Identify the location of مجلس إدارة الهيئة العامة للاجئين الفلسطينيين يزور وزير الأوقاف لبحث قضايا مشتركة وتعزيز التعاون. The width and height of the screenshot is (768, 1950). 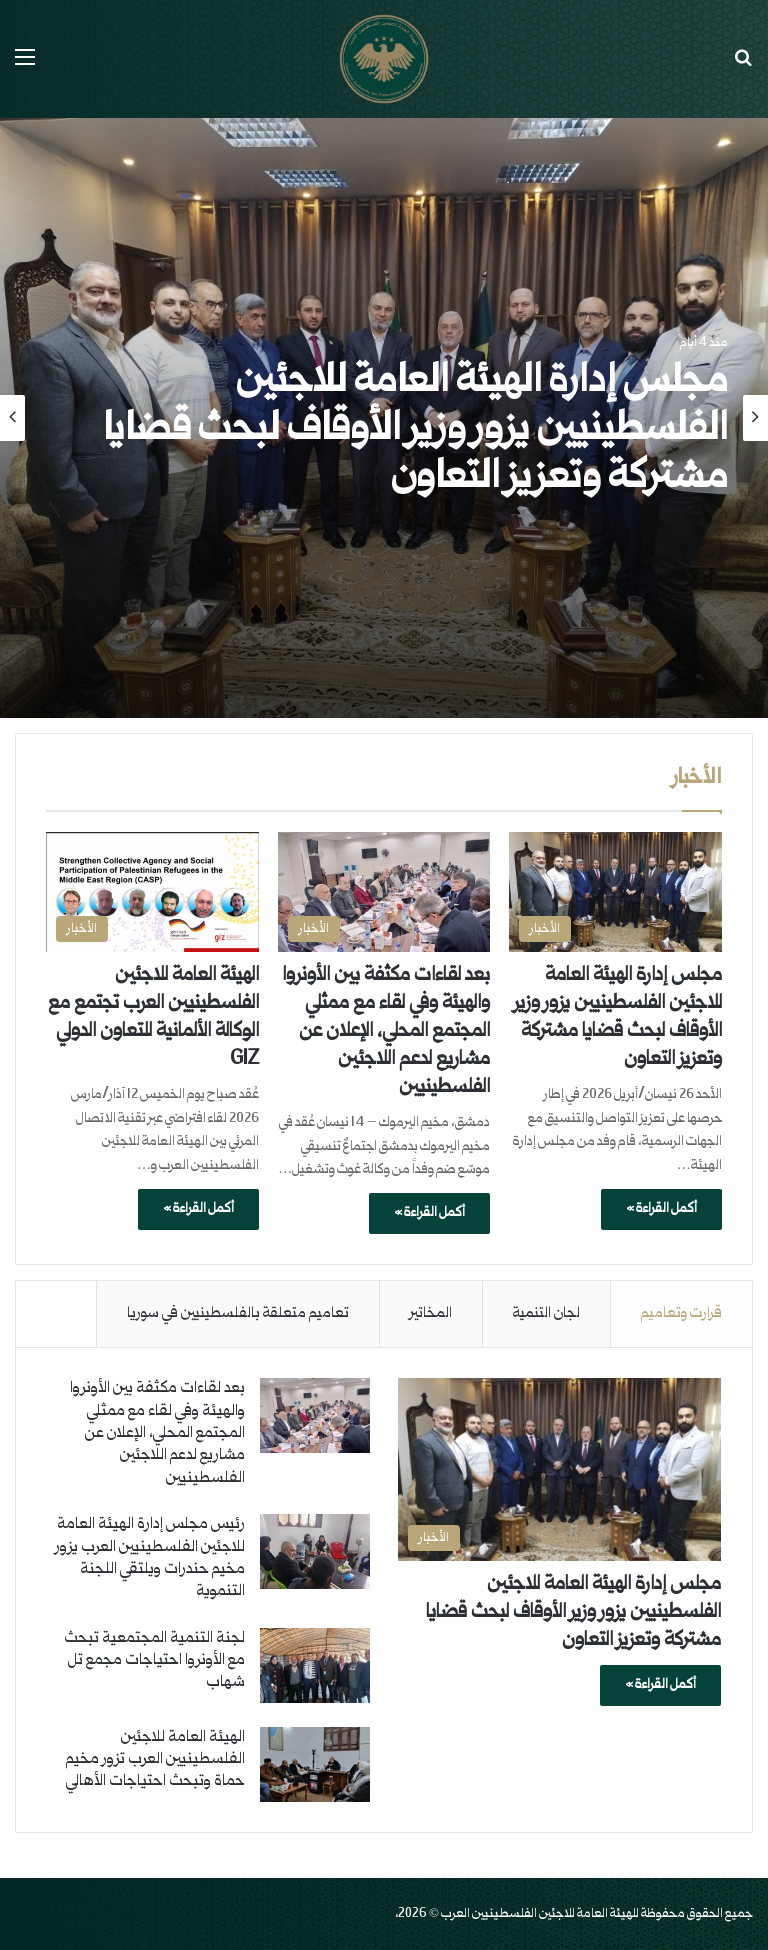
(415, 430).